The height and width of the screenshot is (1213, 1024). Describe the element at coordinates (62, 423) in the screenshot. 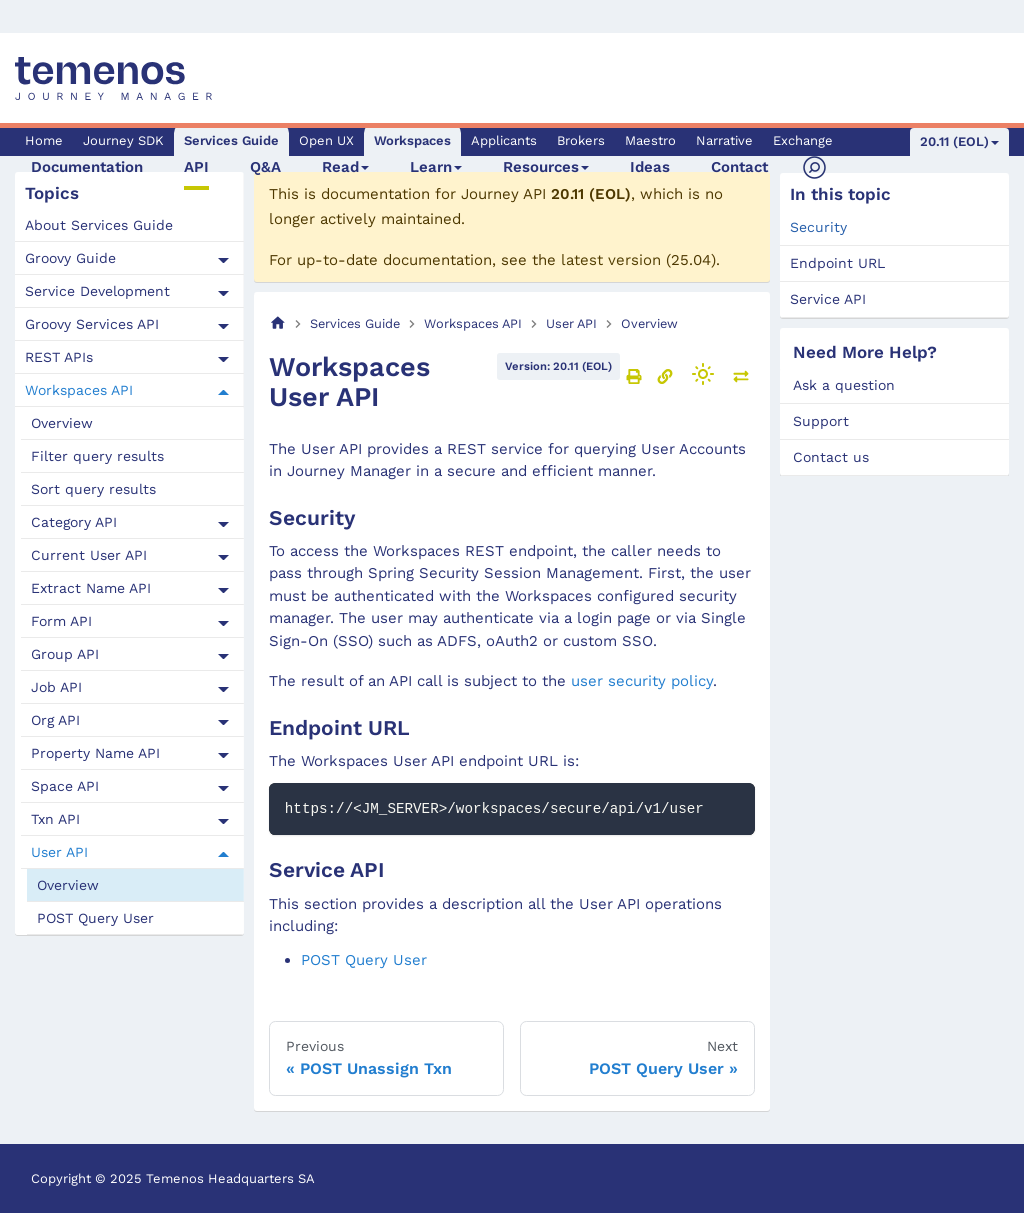

I see `Overview` at that location.